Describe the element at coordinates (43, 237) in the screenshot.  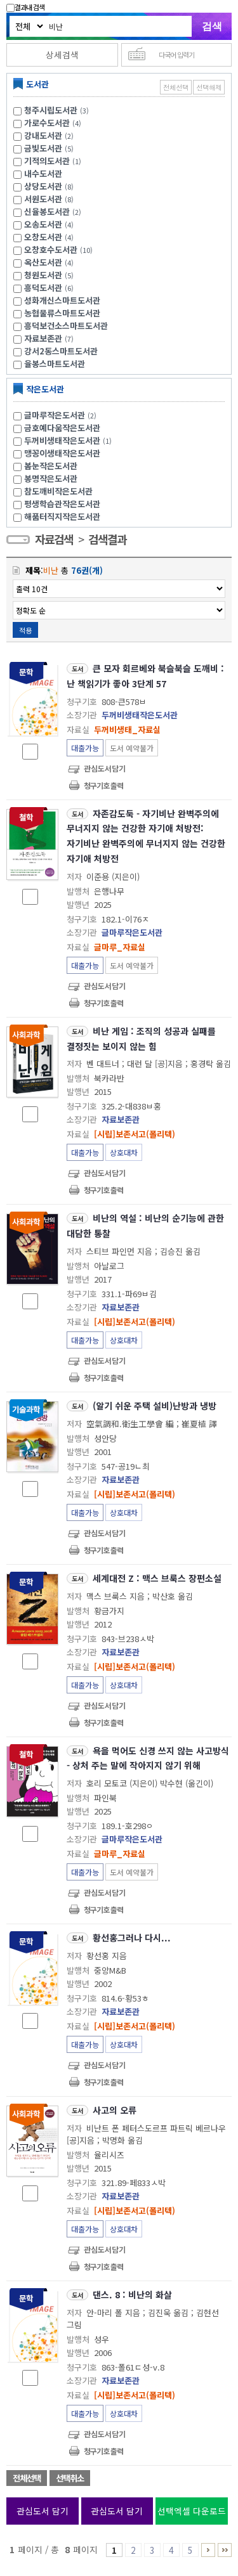
I see `오창도서관` at that location.